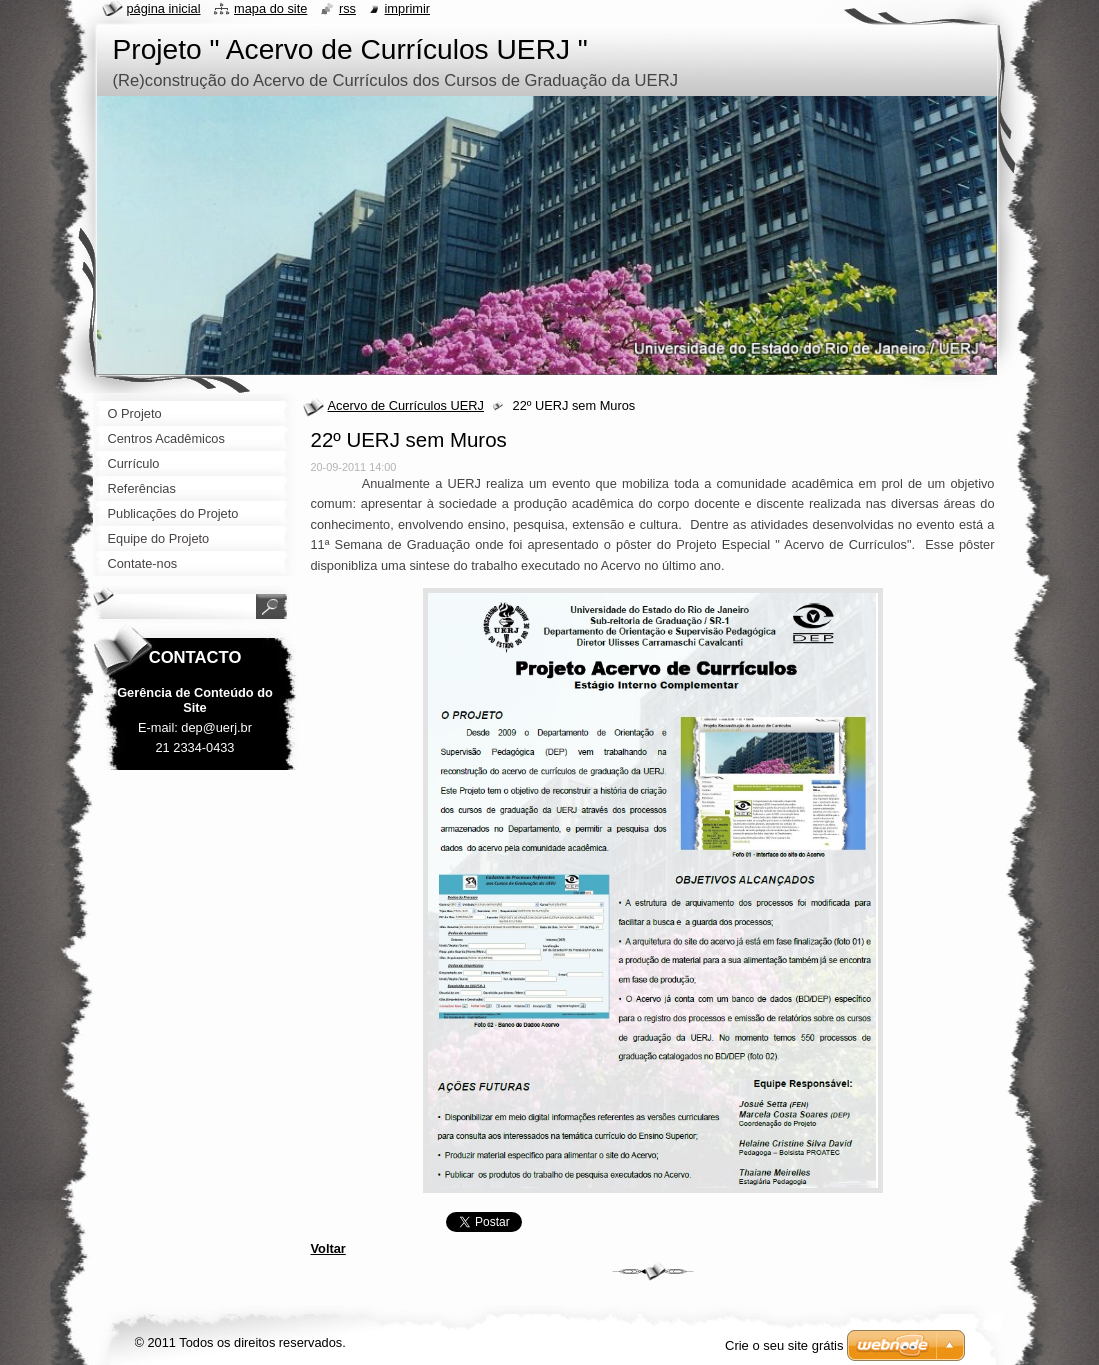 The height and width of the screenshot is (1365, 1099). I want to click on Imprimir, so click(408, 8).